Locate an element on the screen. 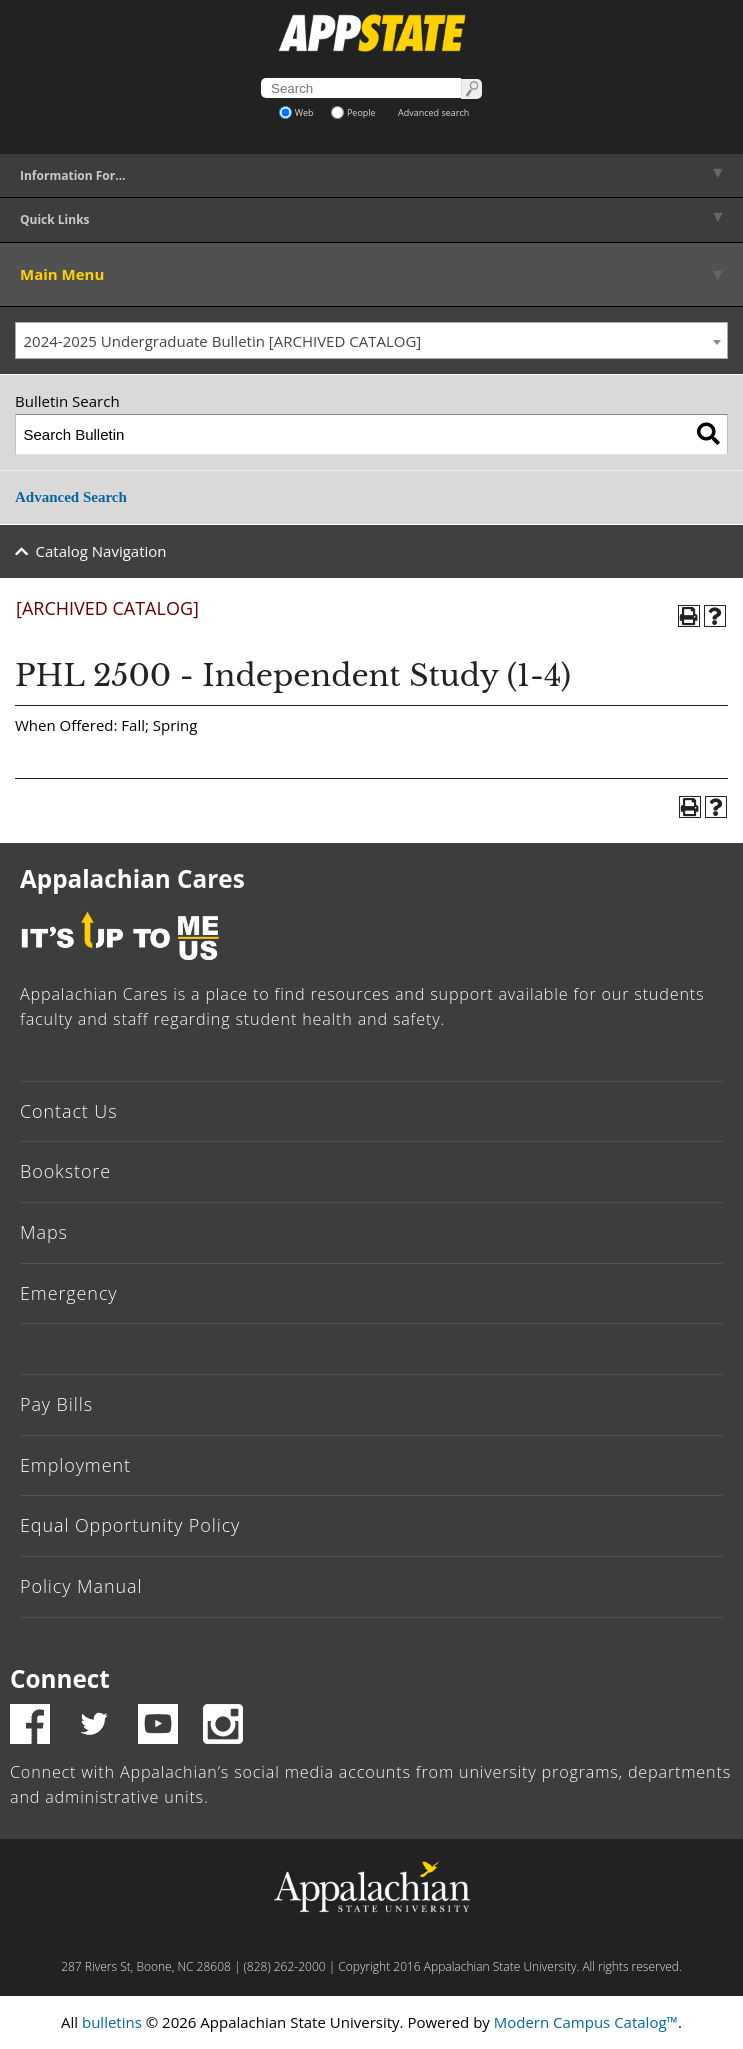 The width and height of the screenshot is (743, 2049). Modern Campus Catalog™ is located at coordinates (586, 2022).